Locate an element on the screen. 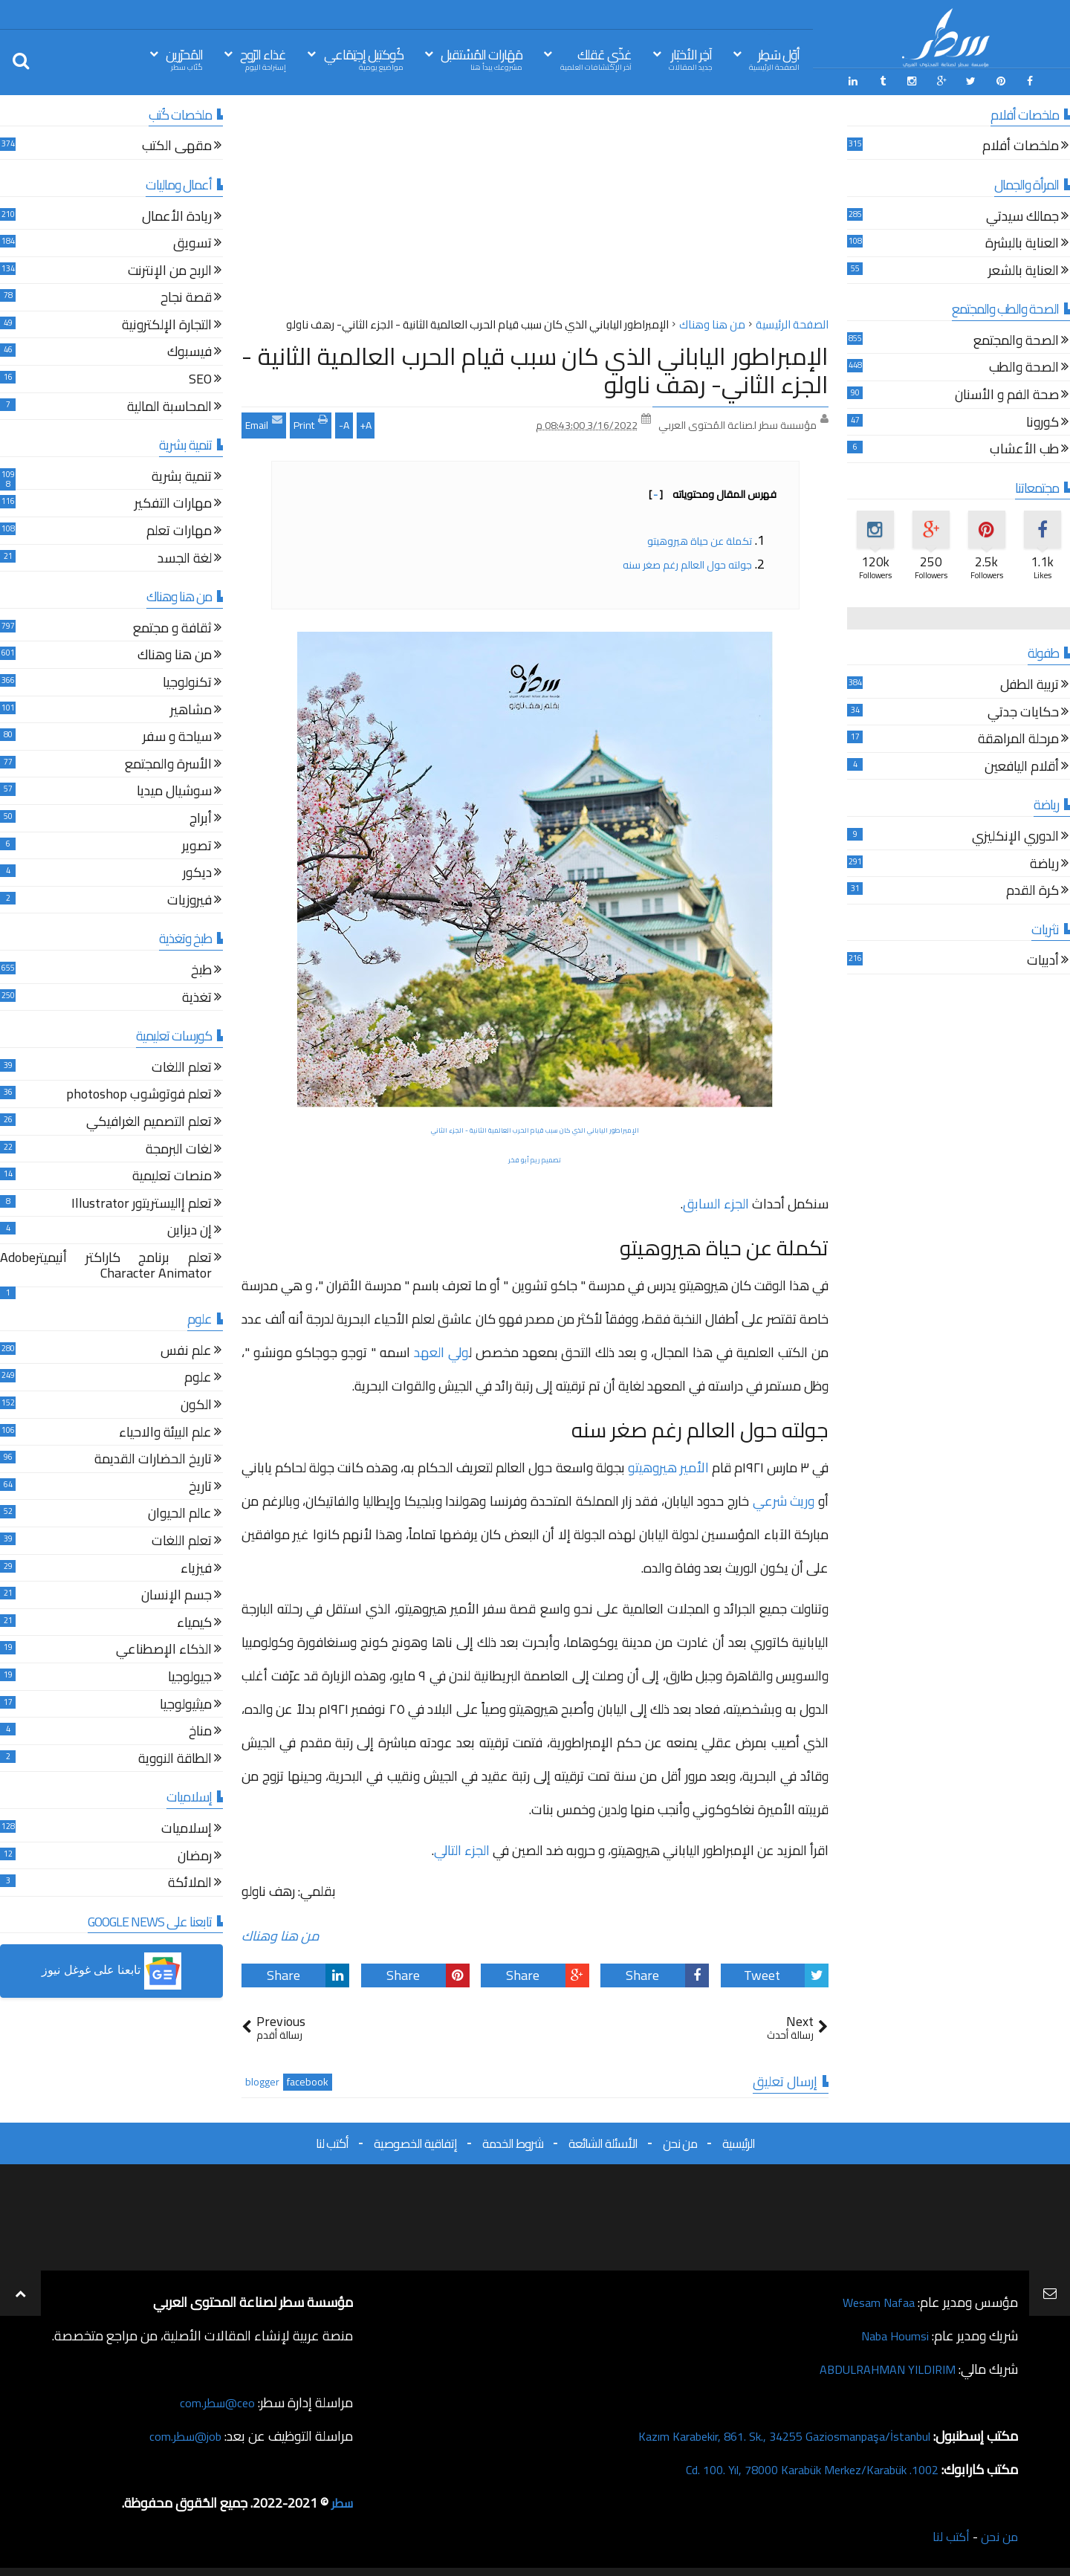  مهارات التفكير is located at coordinates (173, 503).